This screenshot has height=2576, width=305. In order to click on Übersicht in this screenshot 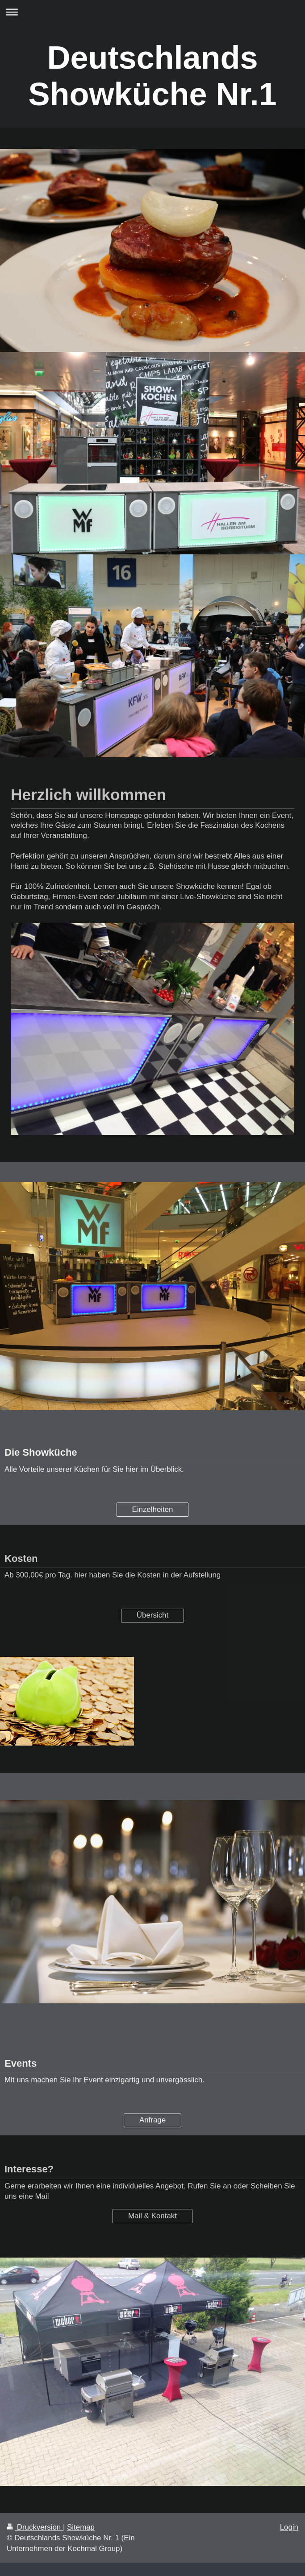, I will do `click(152, 1615)`.